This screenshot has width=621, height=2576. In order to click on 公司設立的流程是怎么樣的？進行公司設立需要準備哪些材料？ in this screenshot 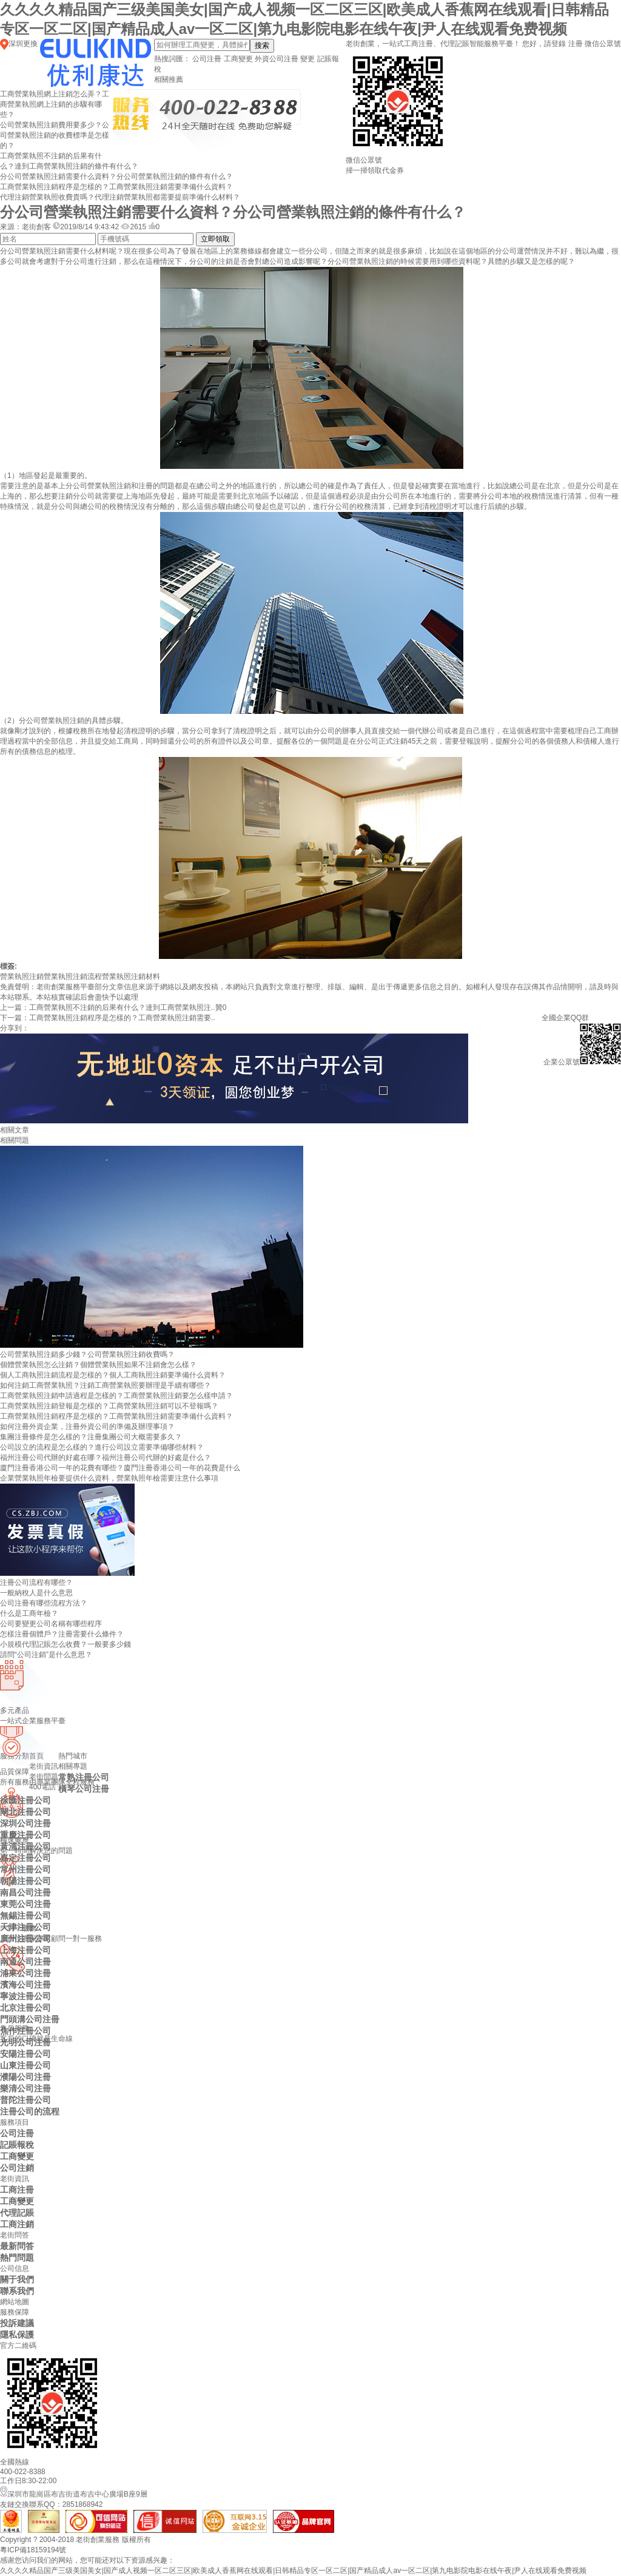, I will do `click(102, 1447)`.